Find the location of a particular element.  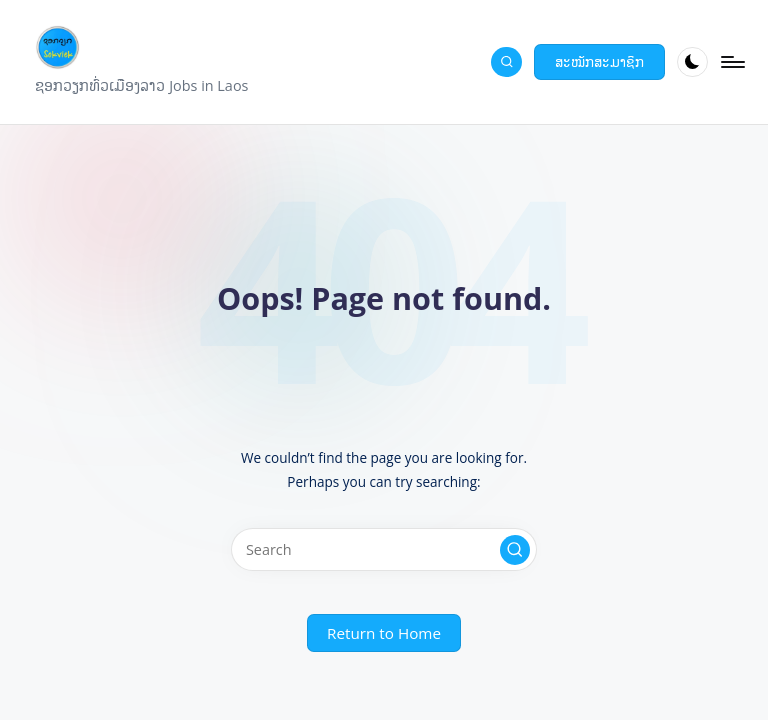

[button] is located at coordinates (600, 62).